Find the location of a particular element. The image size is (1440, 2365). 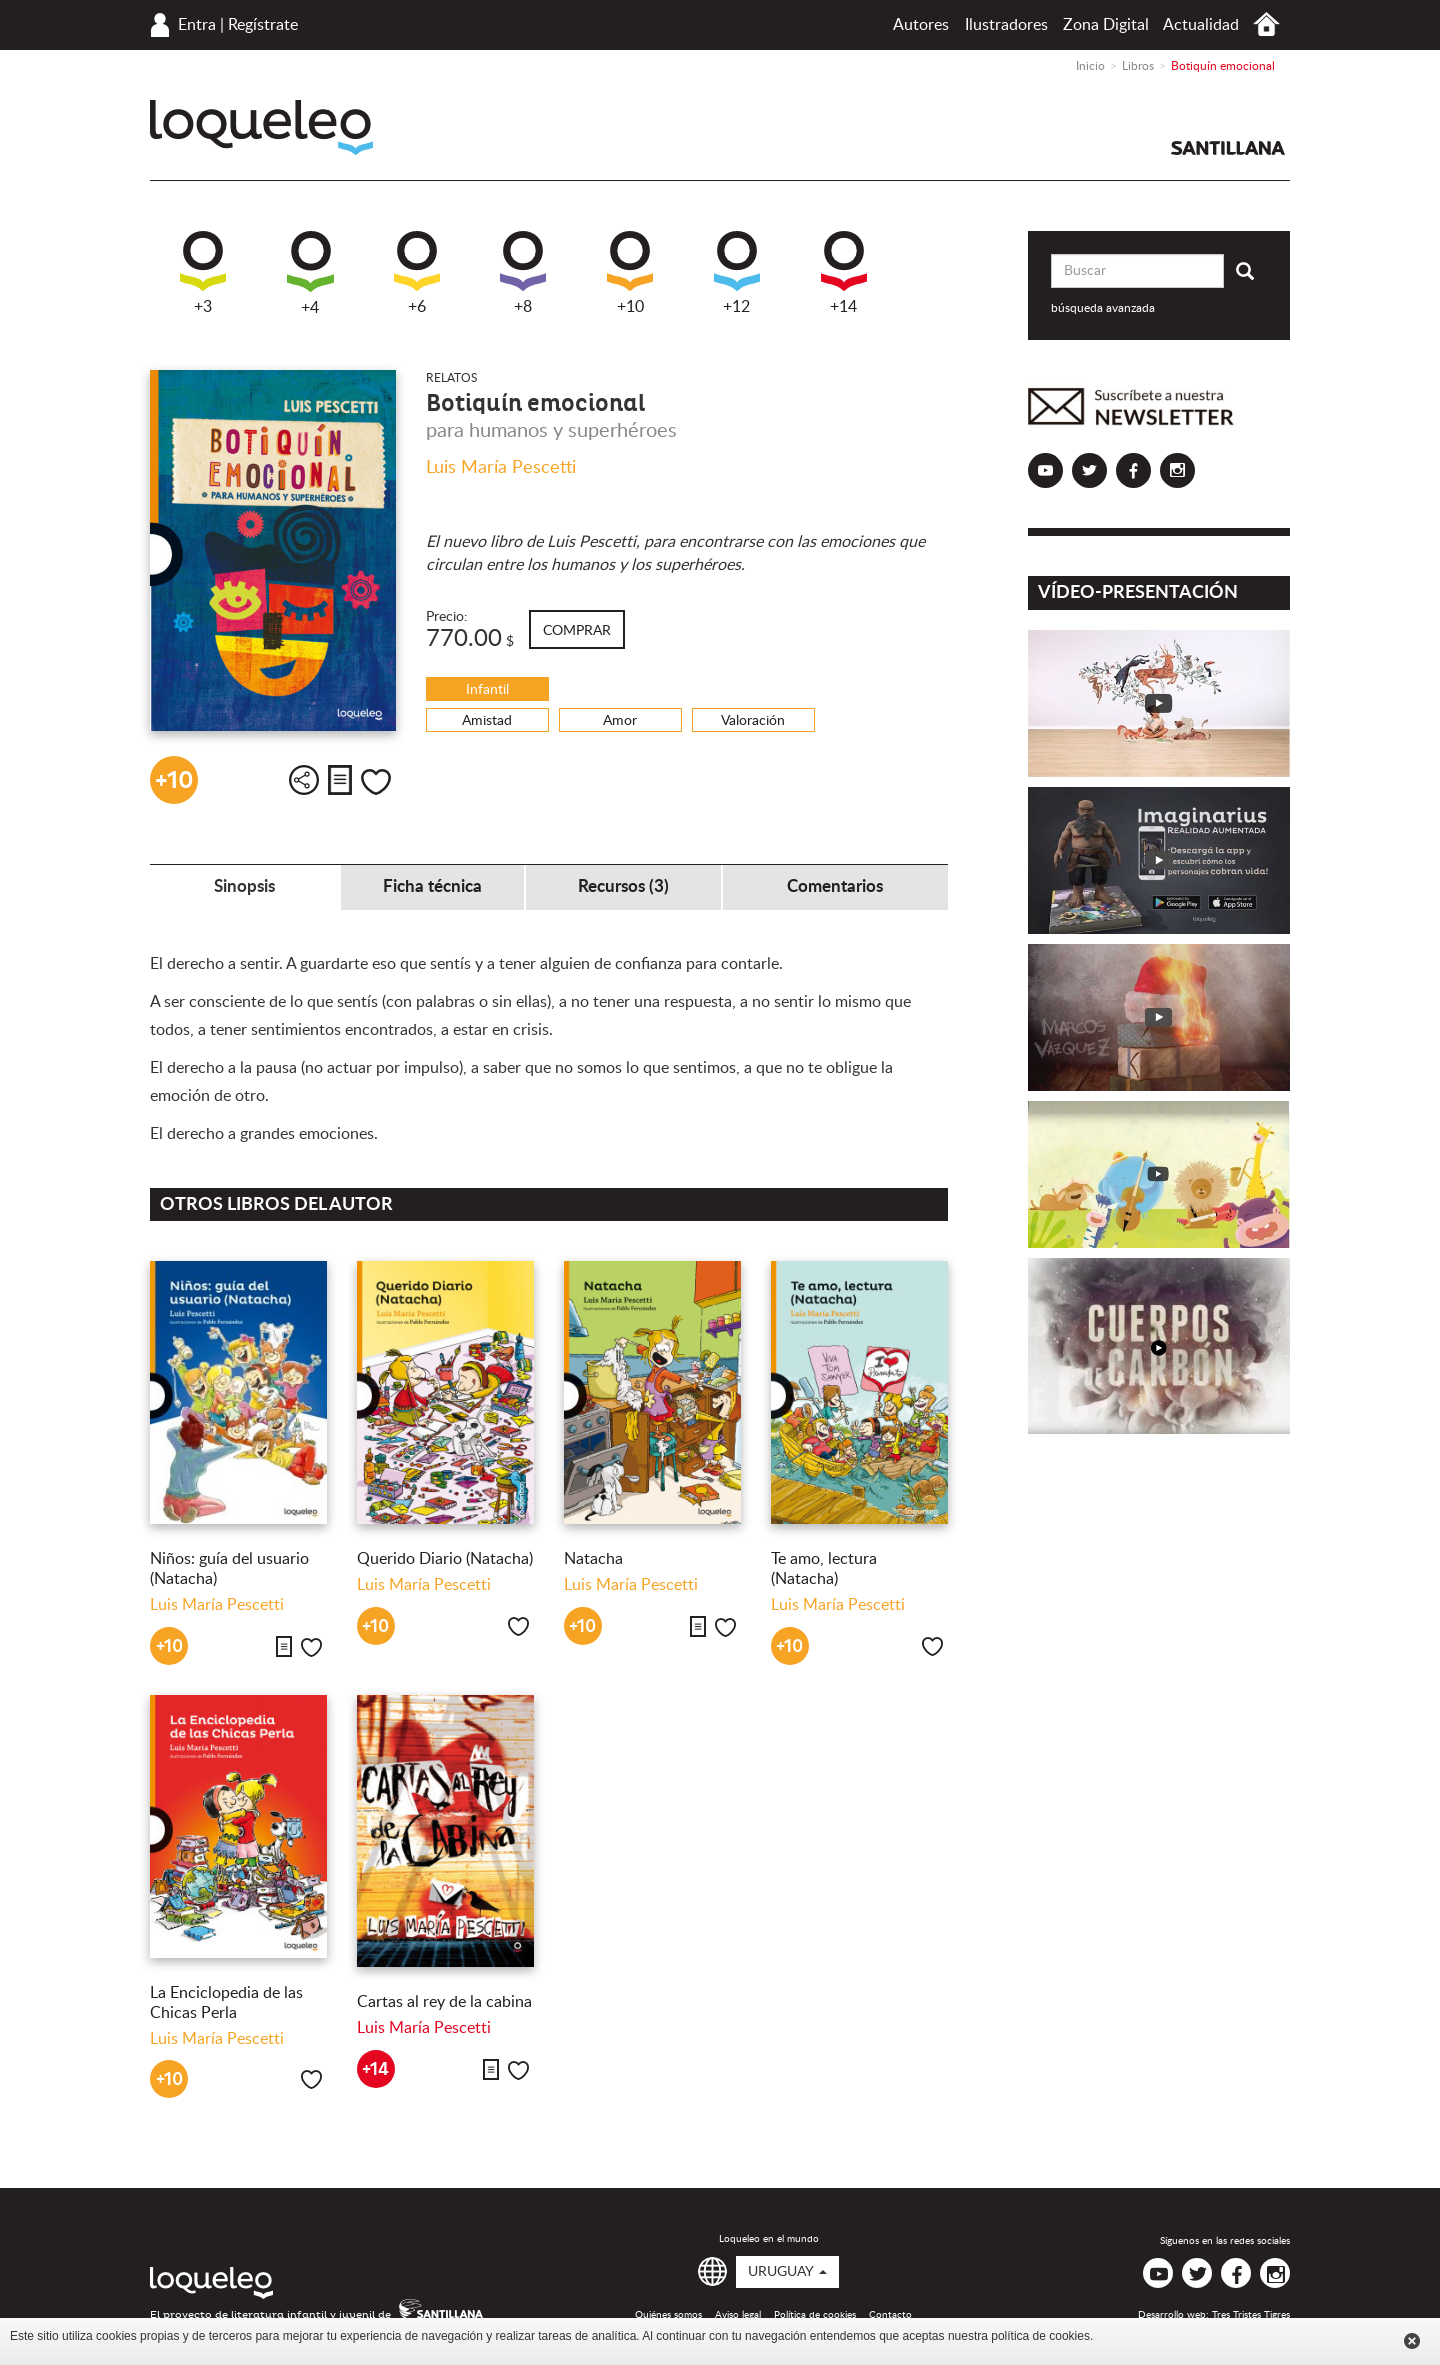

Natacha is located at coordinates (593, 1559).